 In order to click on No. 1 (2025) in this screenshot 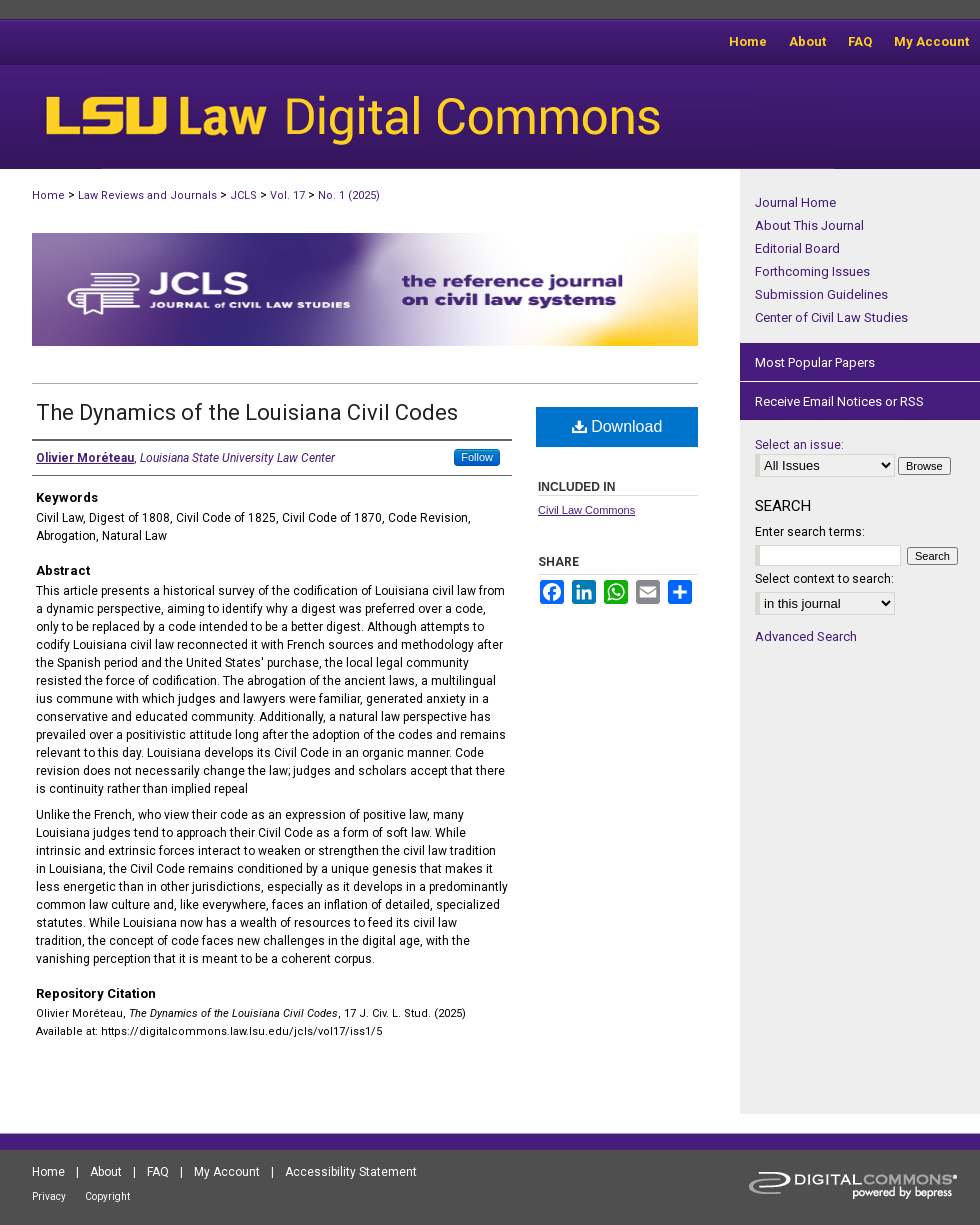, I will do `click(349, 195)`.